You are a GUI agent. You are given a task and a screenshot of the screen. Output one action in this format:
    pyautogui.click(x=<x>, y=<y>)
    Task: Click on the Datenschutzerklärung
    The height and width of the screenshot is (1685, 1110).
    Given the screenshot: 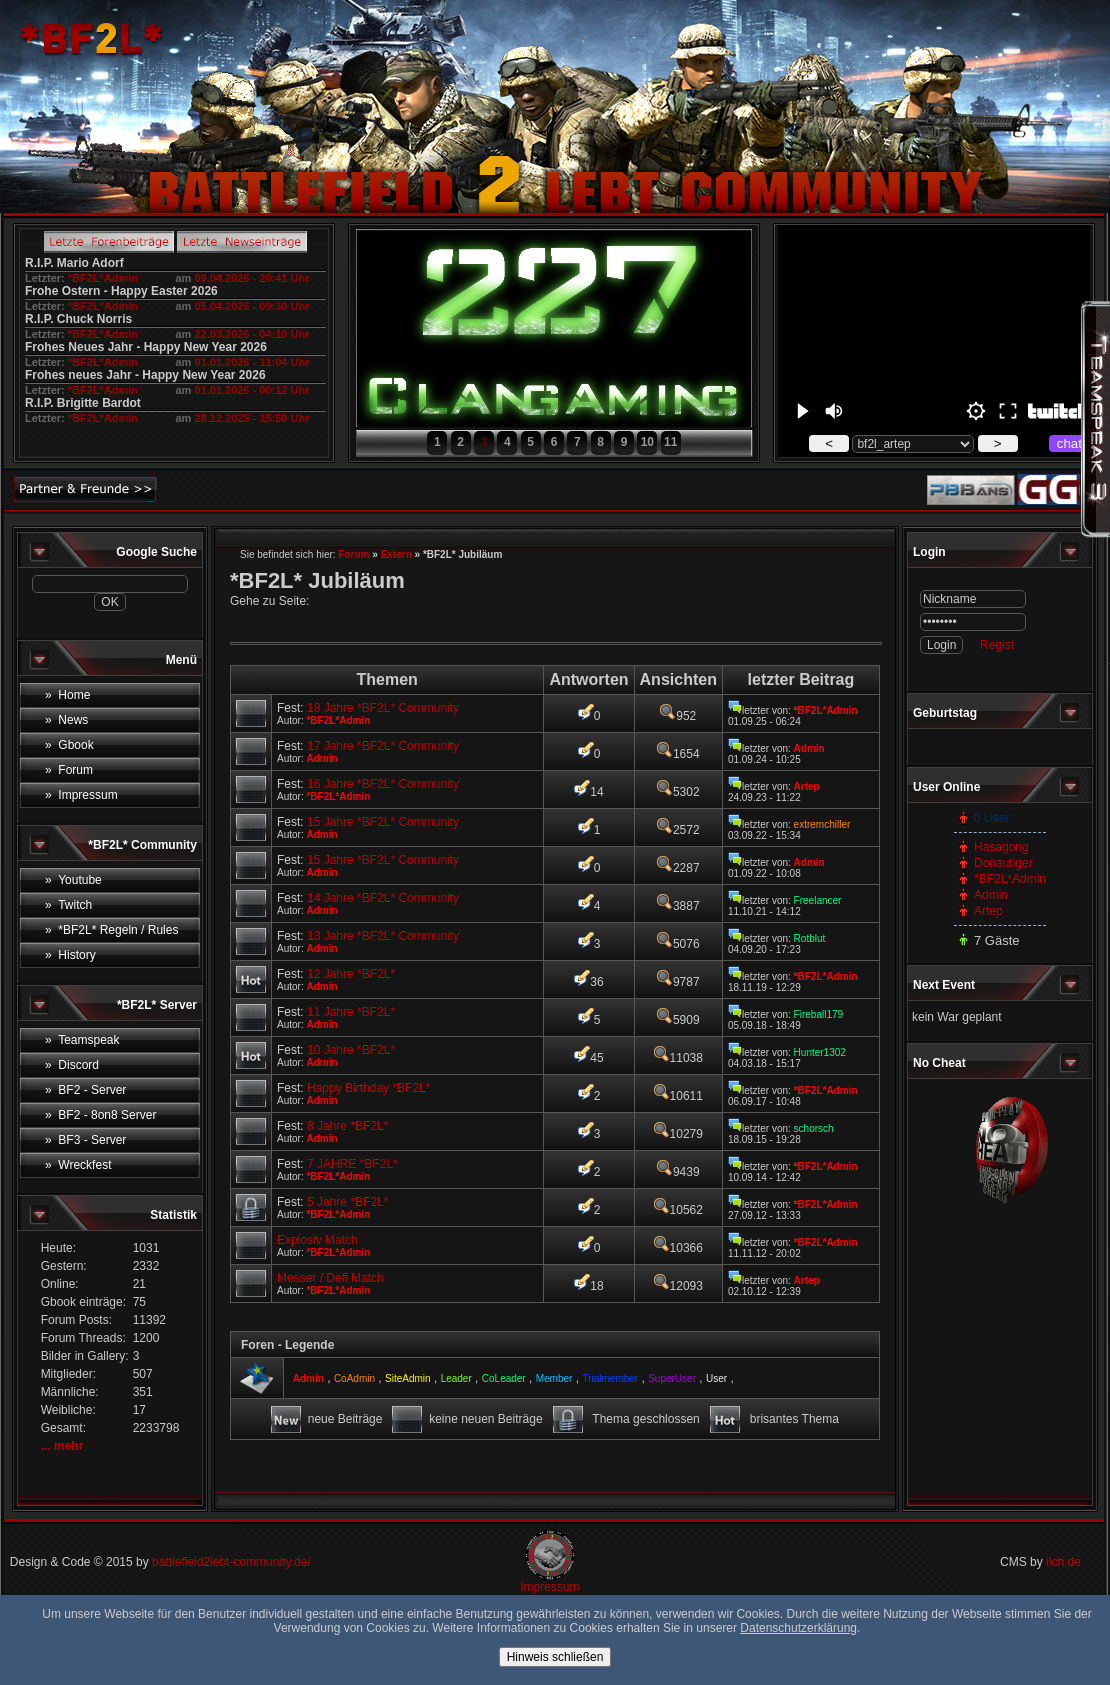 What is the action you would take?
    pyautogui.click(x=798, y=1628)
    